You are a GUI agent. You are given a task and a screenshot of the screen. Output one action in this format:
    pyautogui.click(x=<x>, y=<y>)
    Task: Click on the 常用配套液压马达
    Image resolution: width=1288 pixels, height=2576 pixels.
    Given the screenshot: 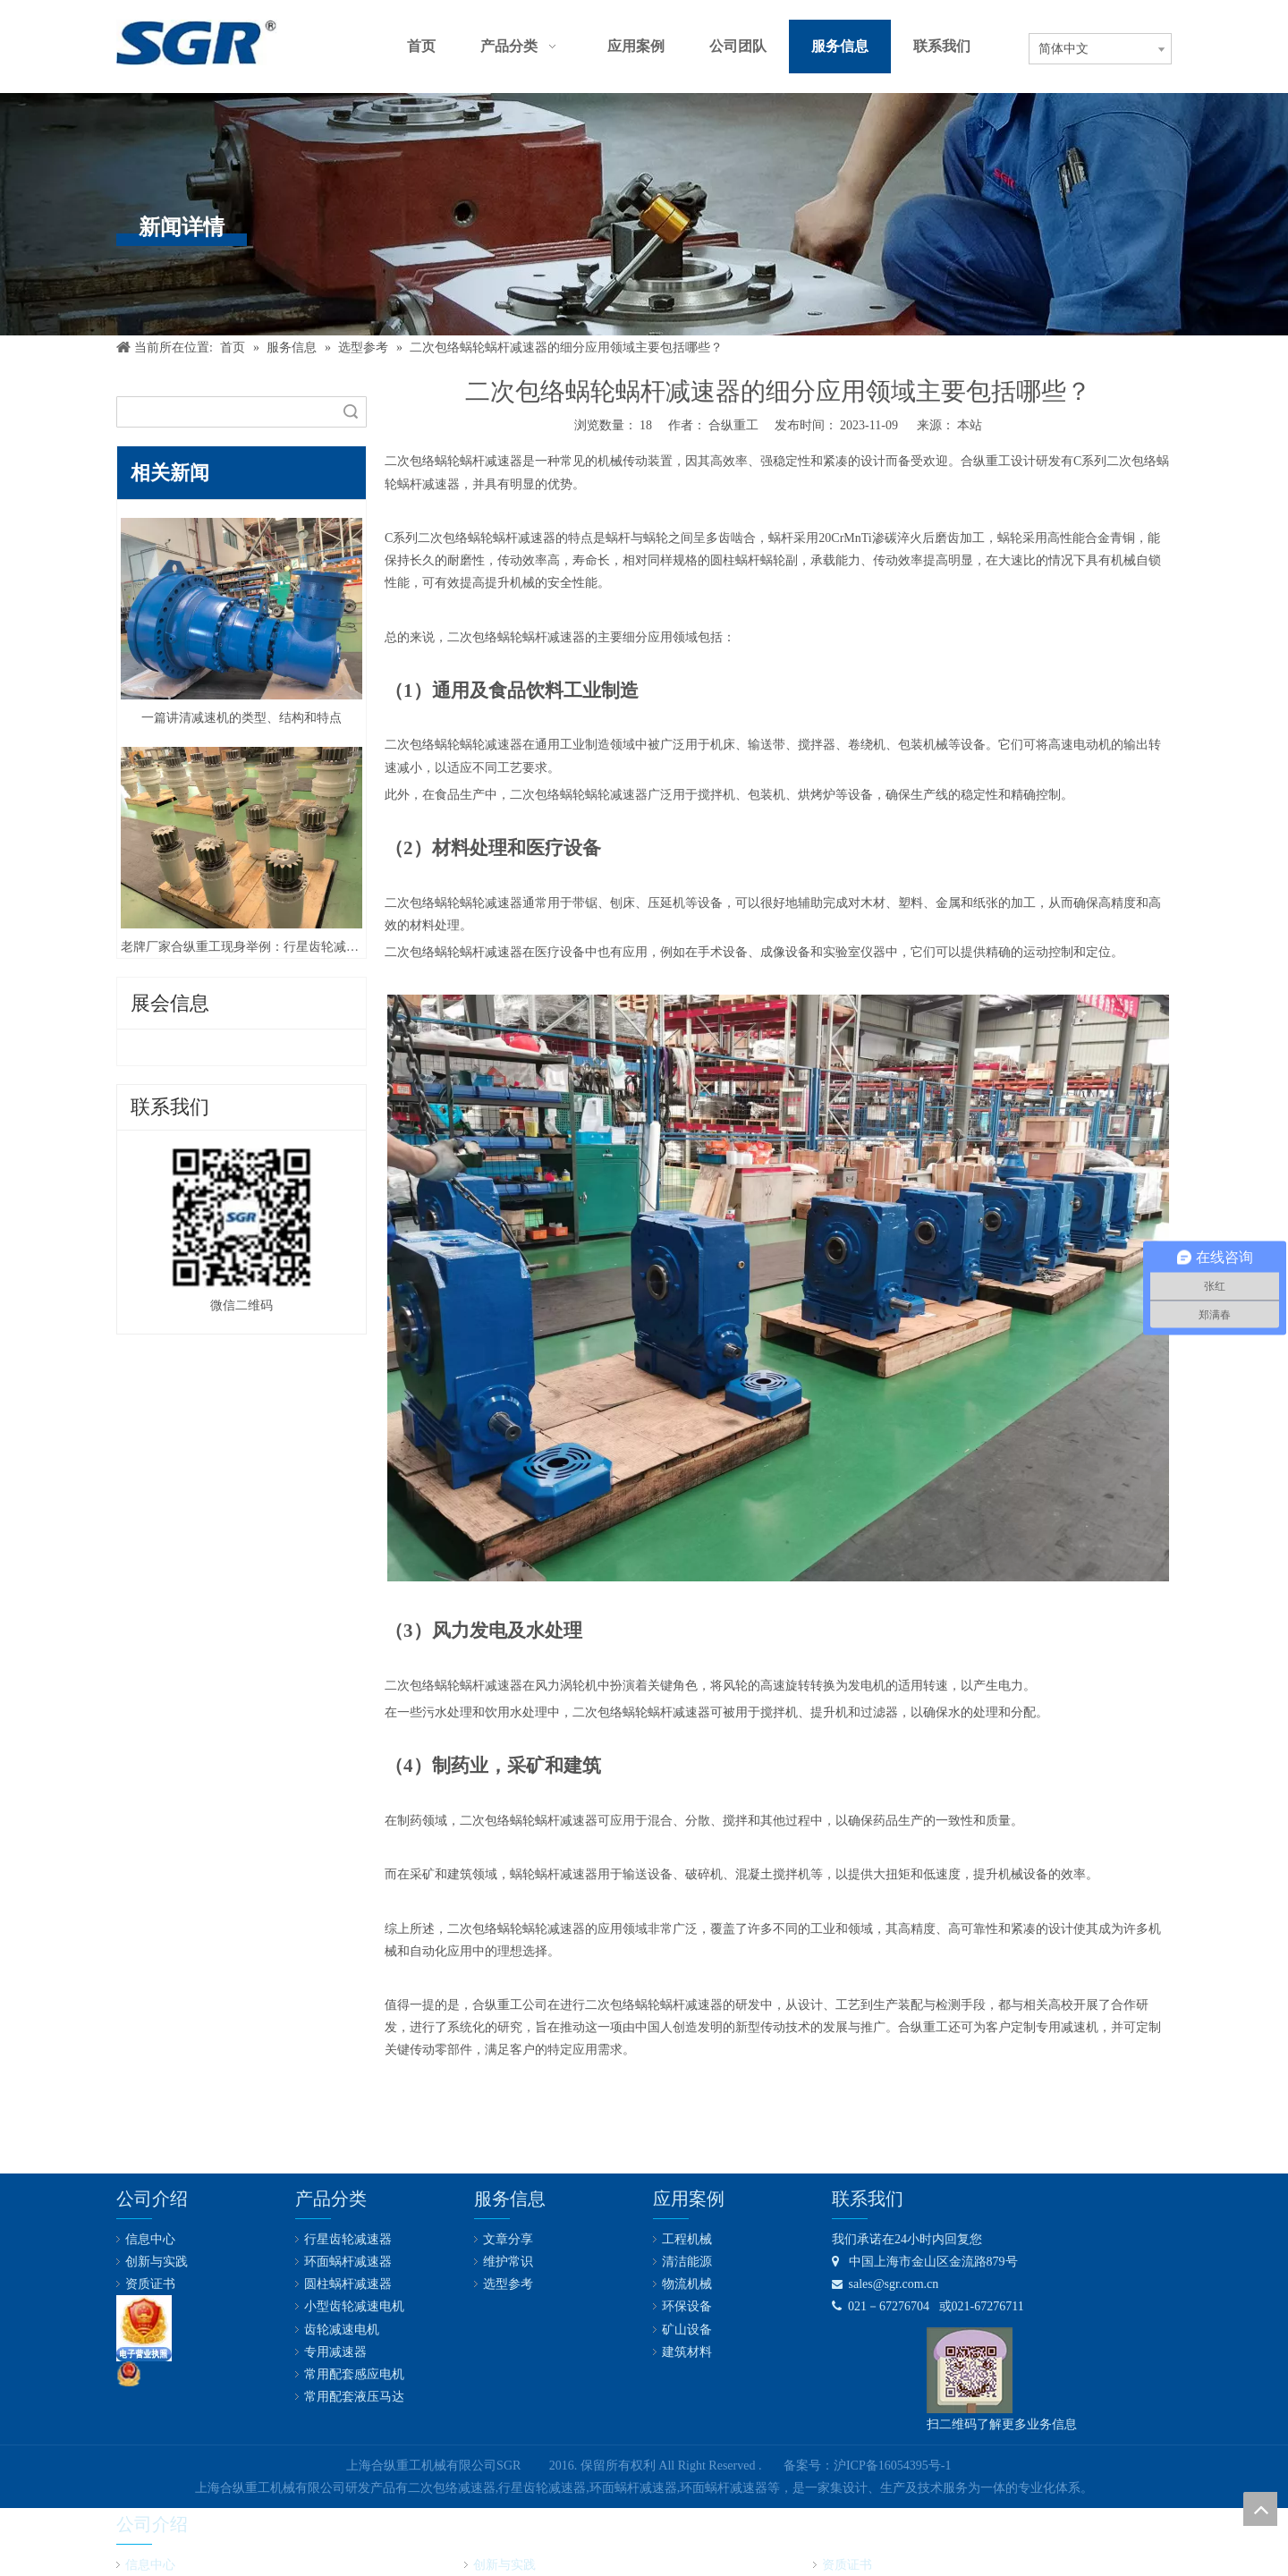 What is the action you would take?
    pyautogui.click(x=354, y=2396)
    